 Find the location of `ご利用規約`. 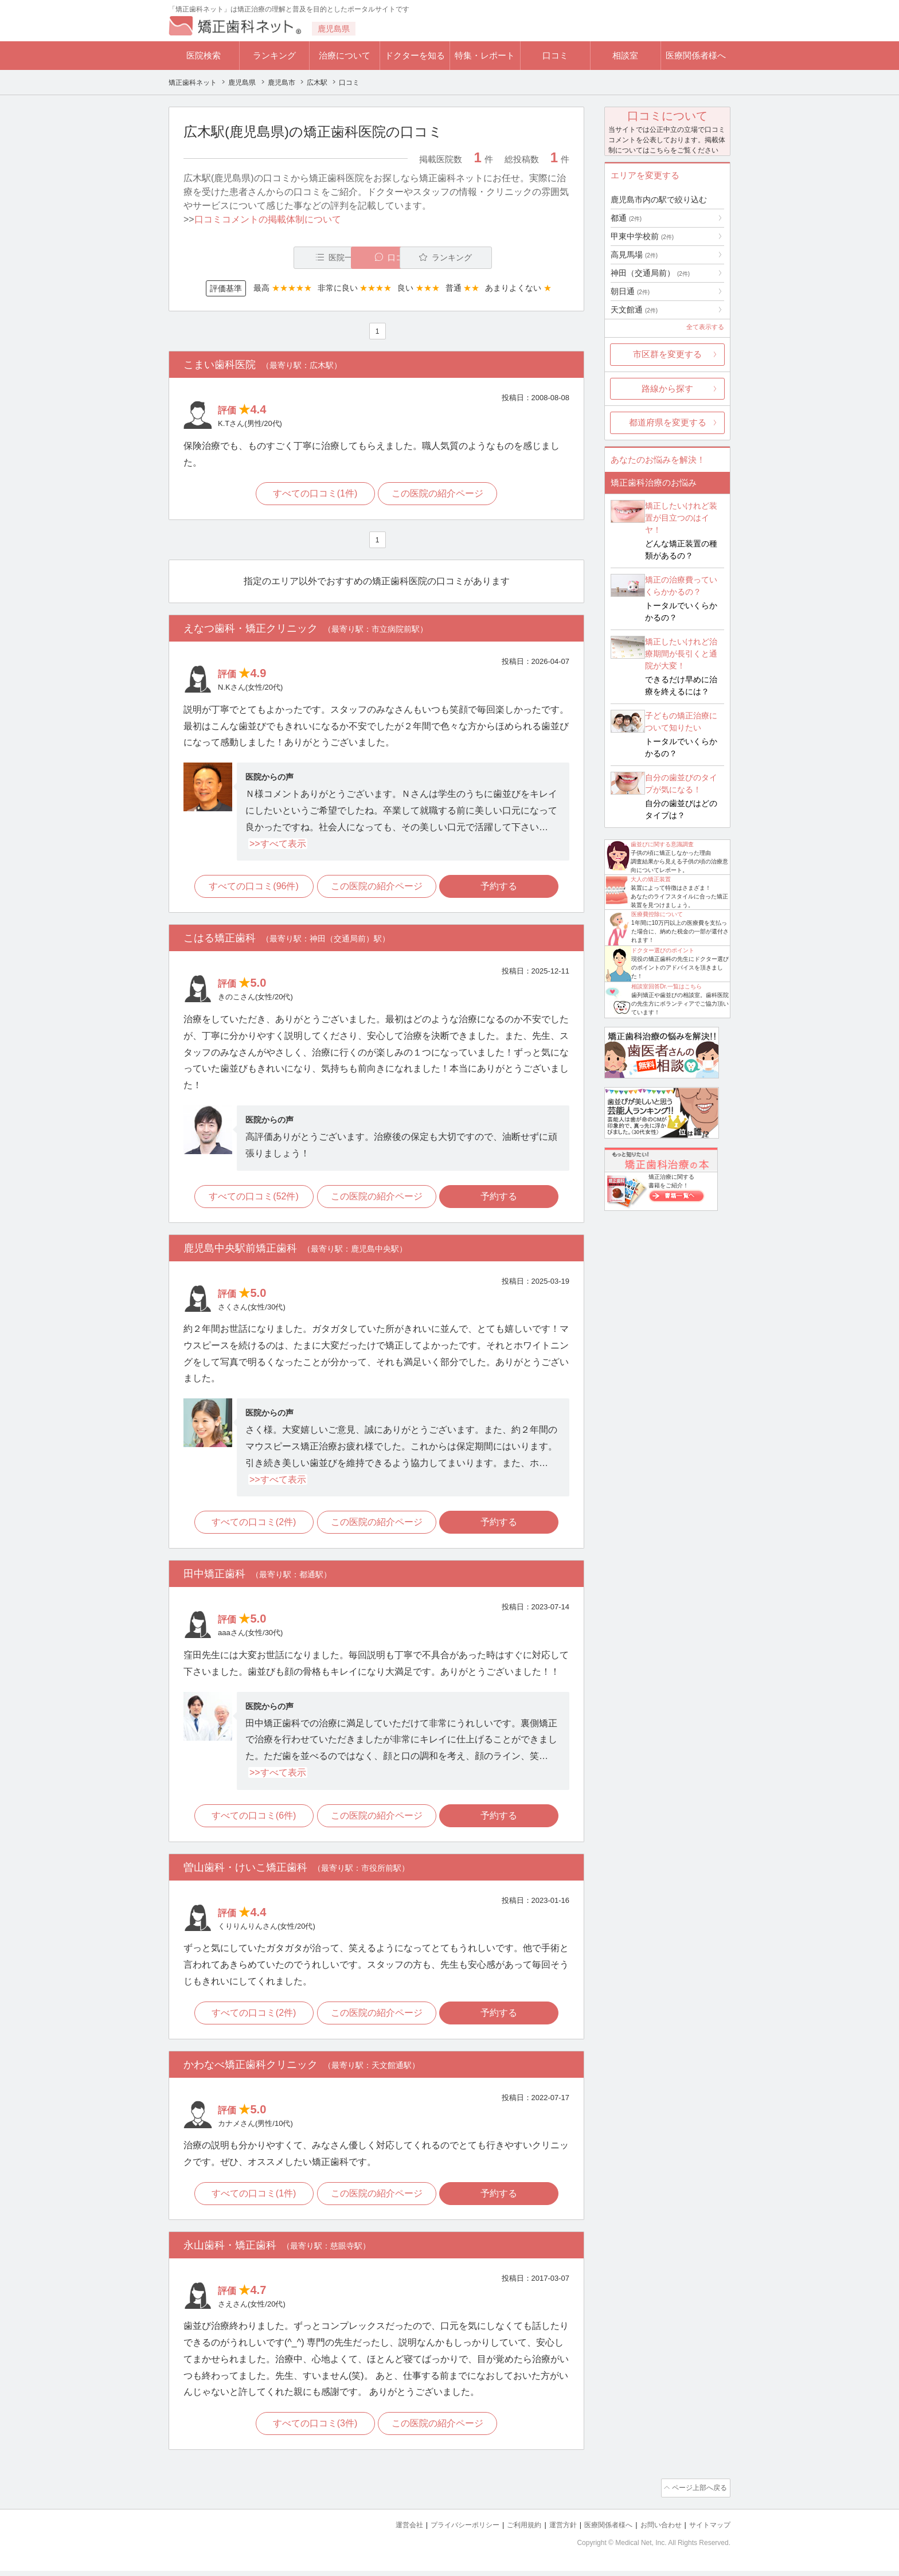

ご利用規約 is located at coordinates (509, 2530).